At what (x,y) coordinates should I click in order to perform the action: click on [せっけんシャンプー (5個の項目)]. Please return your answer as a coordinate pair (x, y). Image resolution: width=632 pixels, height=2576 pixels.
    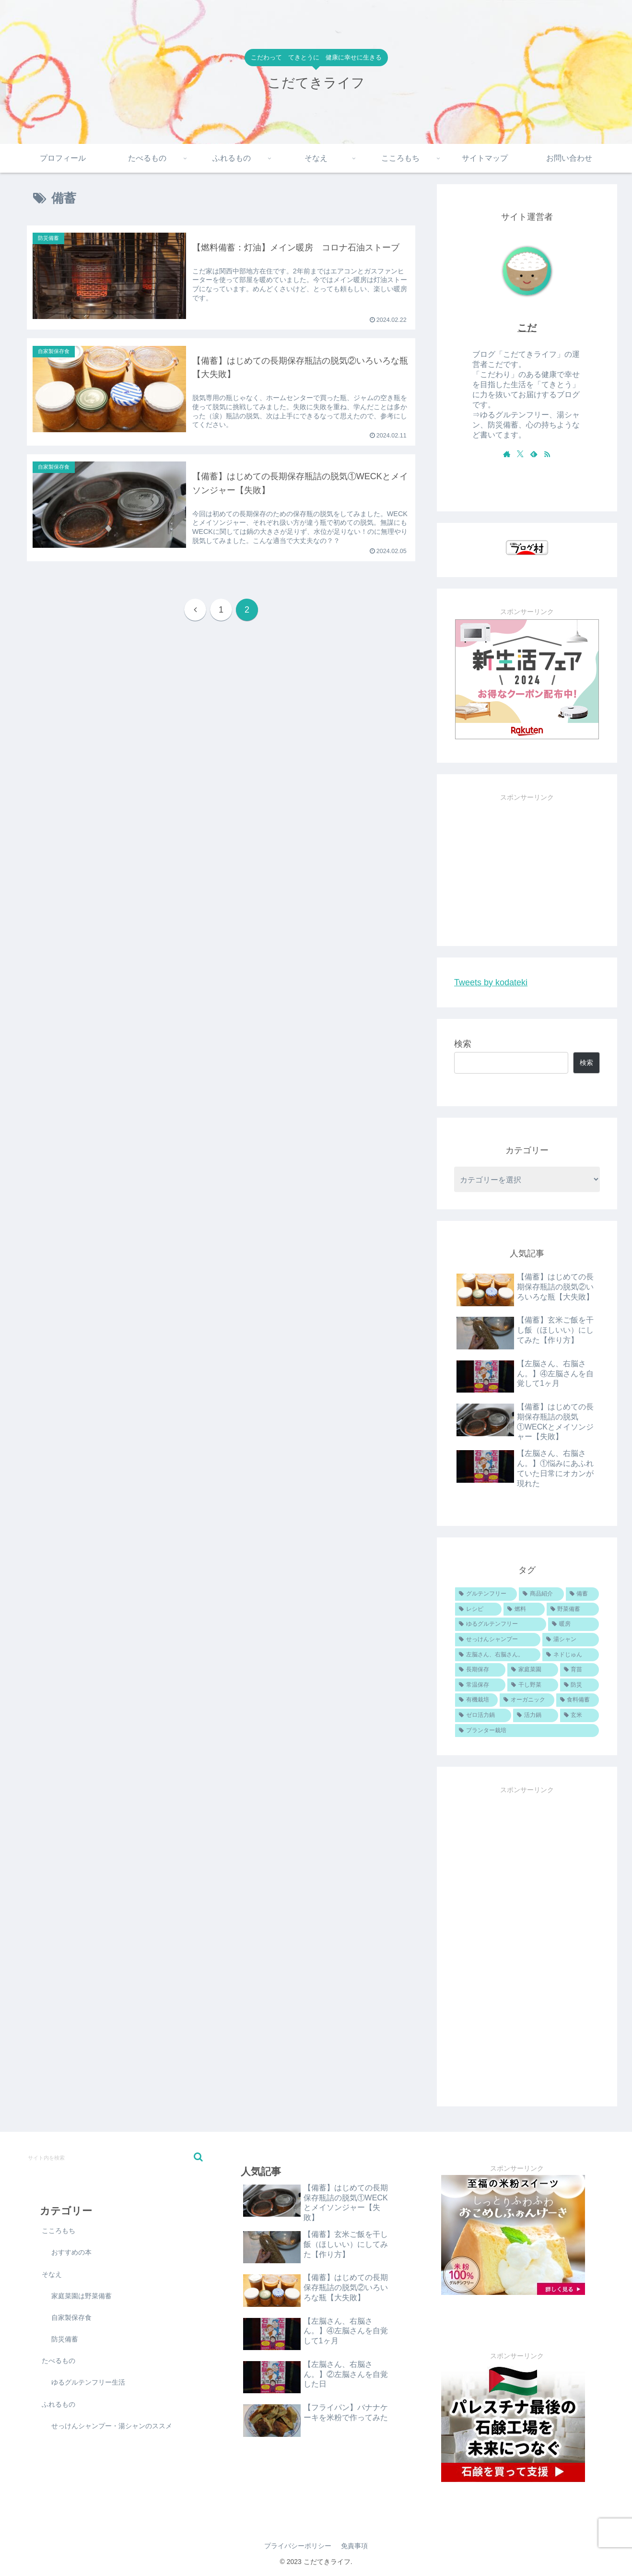
    Looking at the image, I should click on (497, 1639).